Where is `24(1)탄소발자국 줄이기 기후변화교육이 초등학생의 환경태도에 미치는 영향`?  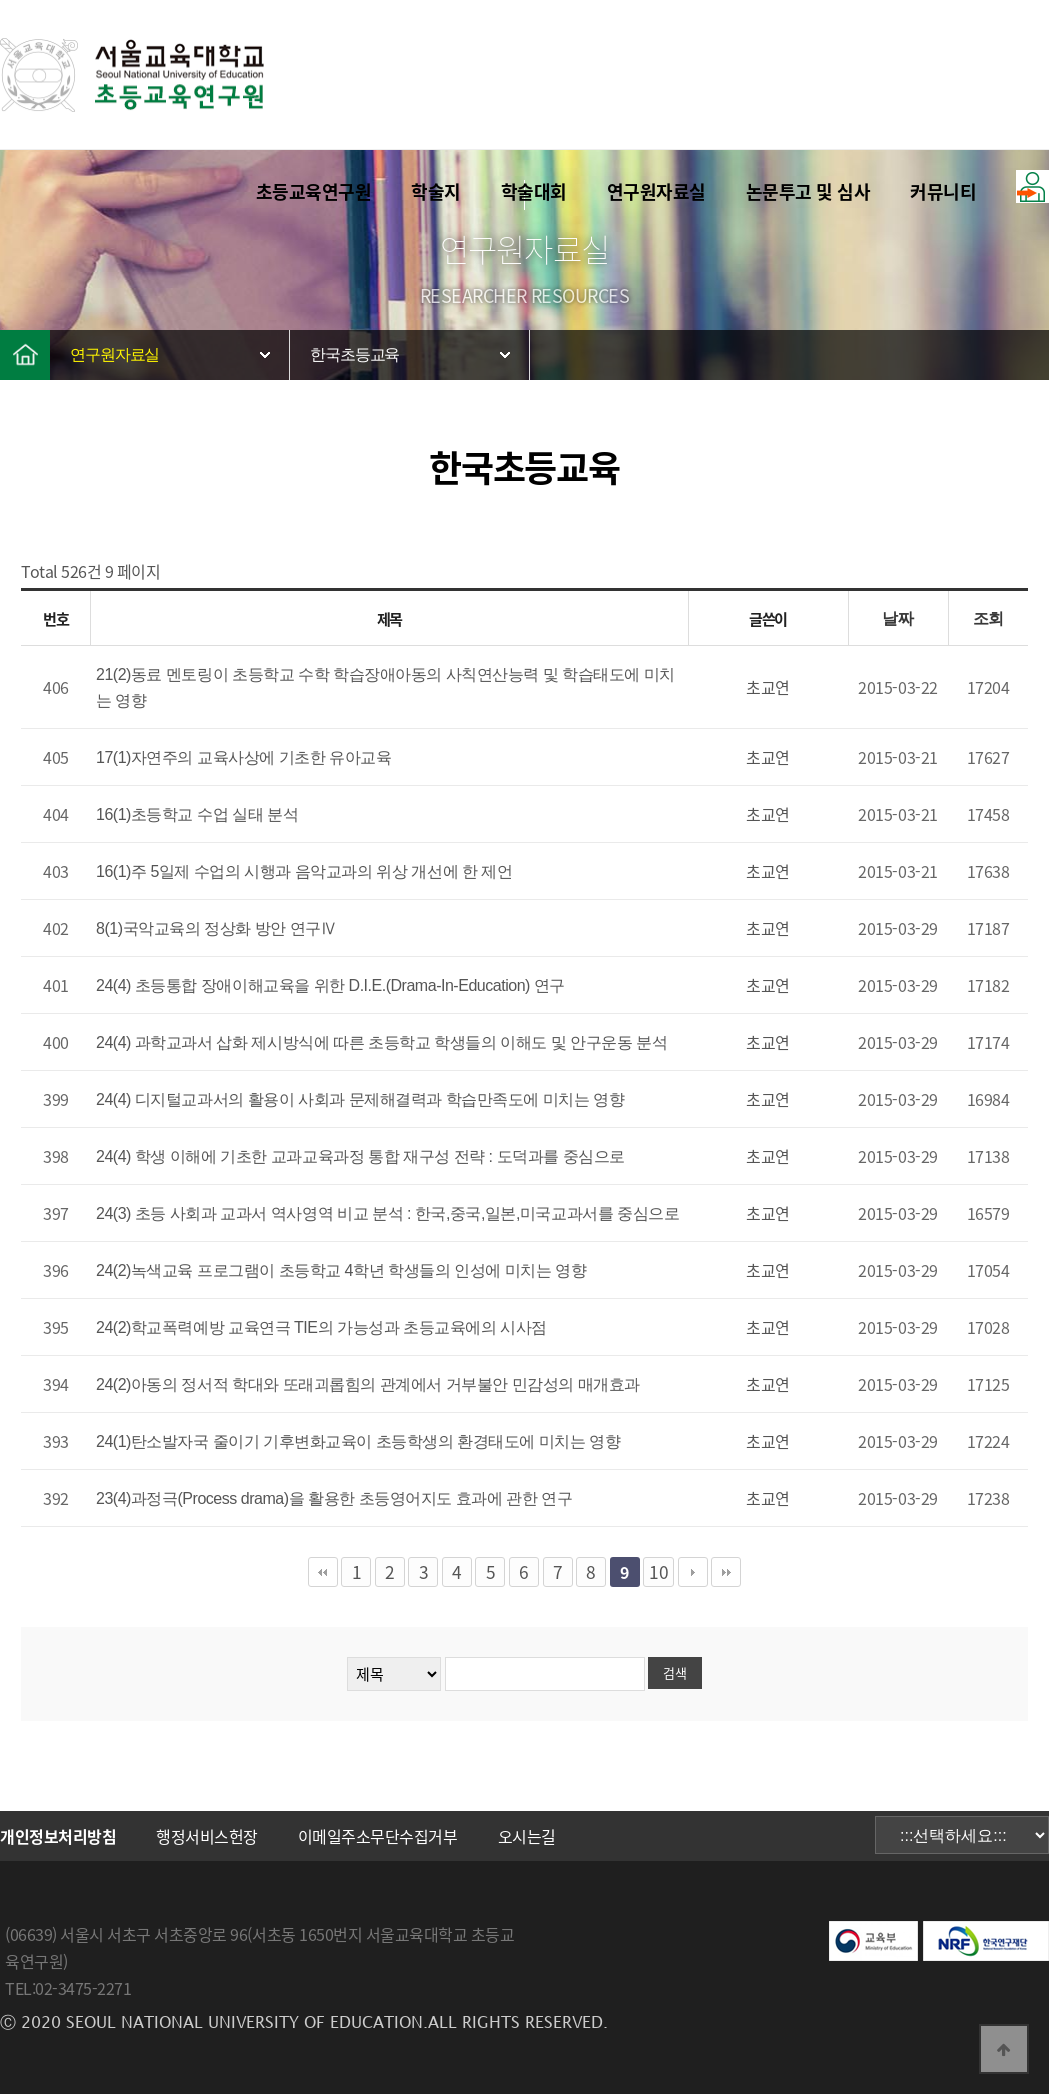 24(1)탄소발자국 줄이기 기후변화교육이 초등학생의 환경태도에 미치는 영향 is located at coordinates (358, 1441).